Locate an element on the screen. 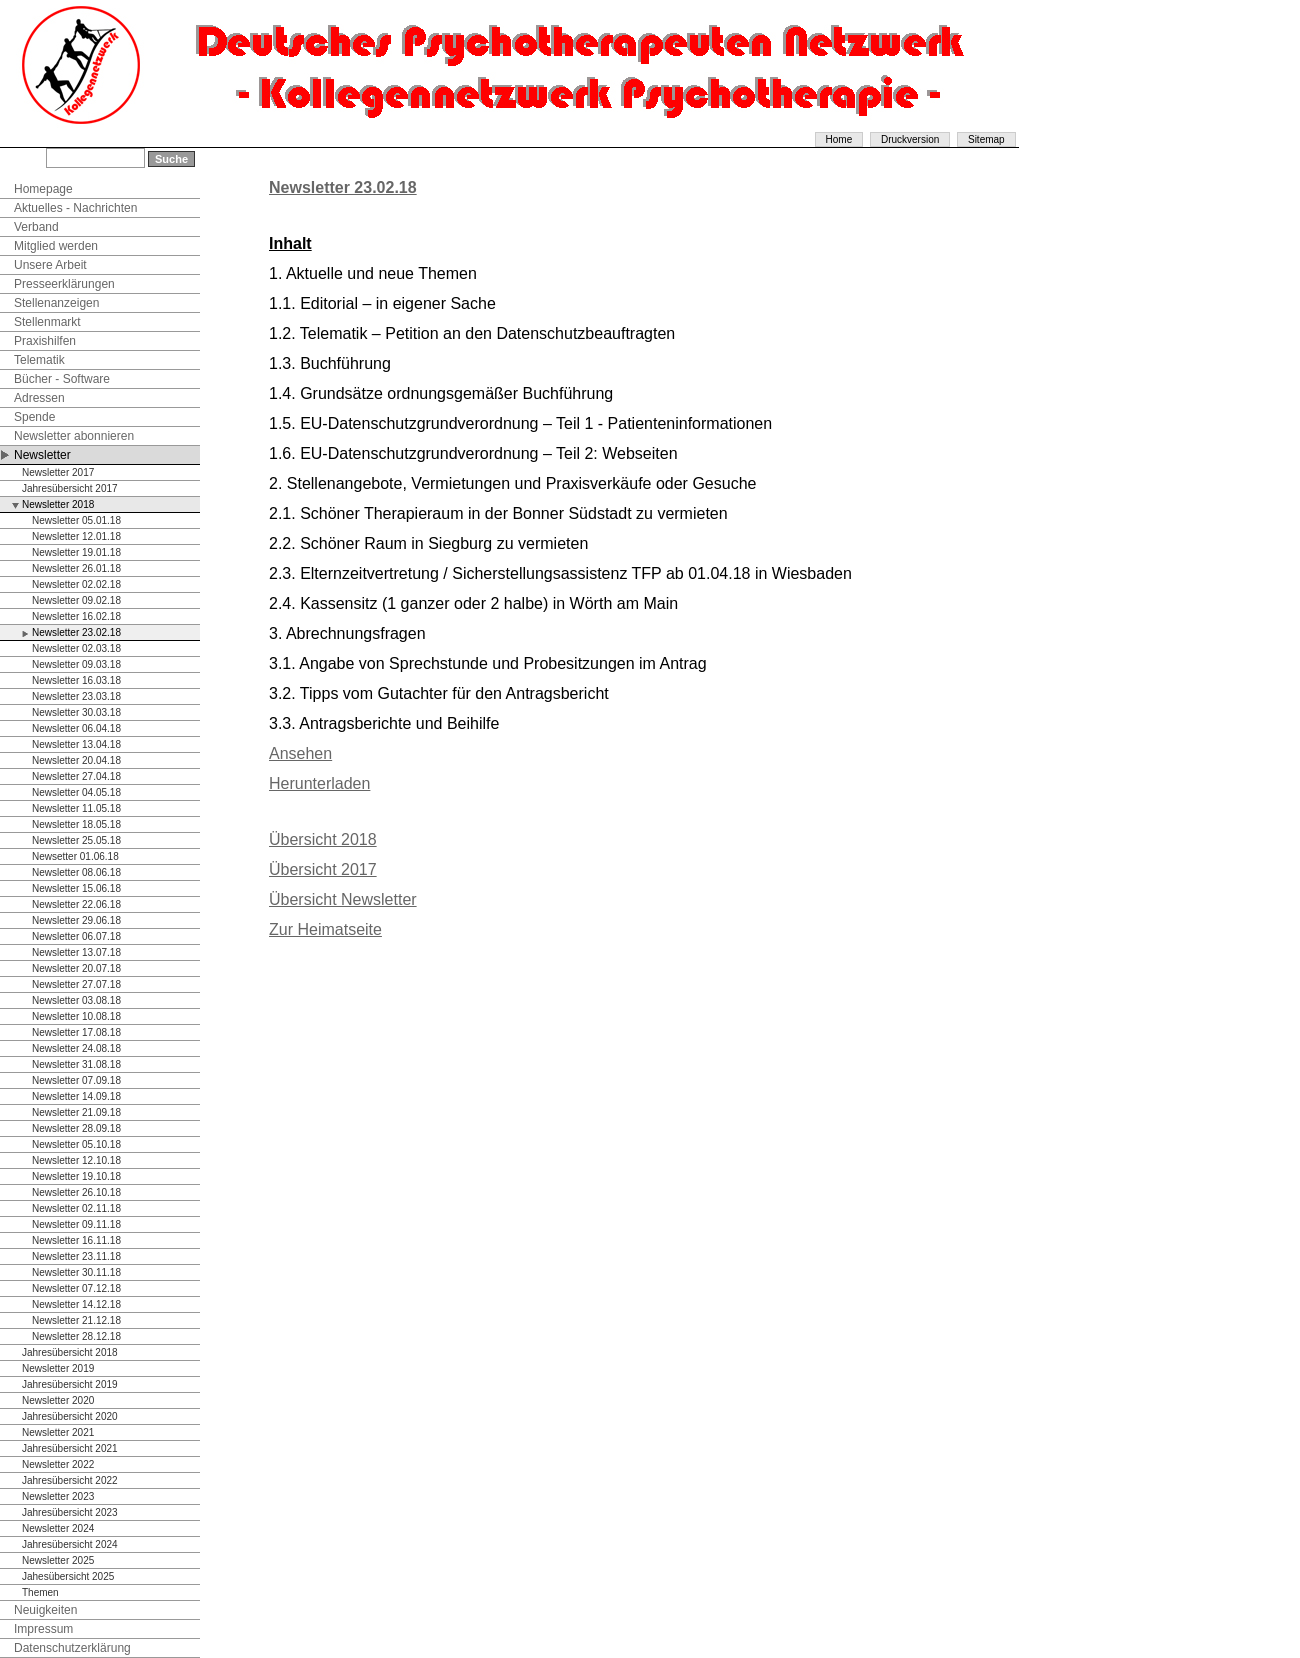 The height and width of the screenshot is (1658, 1300). Newsletter 2021 is located at coordinates (58, 1432).